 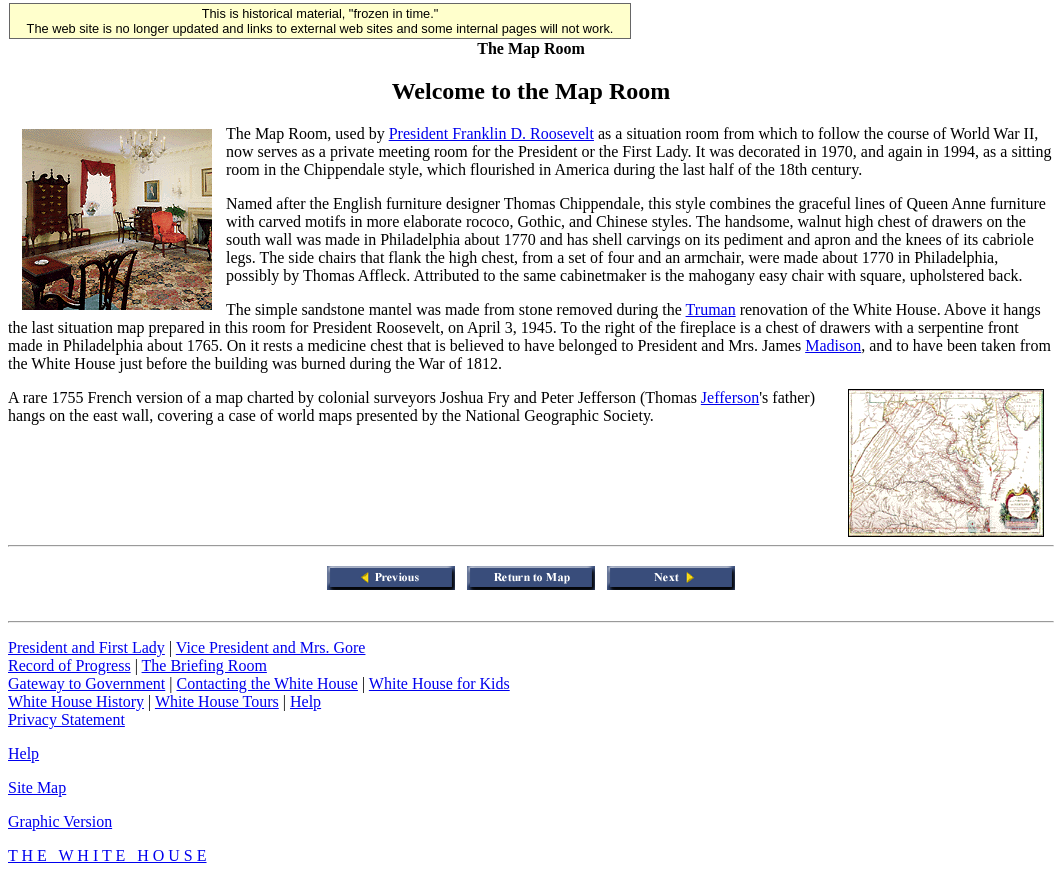 What do you see at coordinates (66, 719) in the screenshot?
I see `Privacy Statement` at bounding box center [66, 719].